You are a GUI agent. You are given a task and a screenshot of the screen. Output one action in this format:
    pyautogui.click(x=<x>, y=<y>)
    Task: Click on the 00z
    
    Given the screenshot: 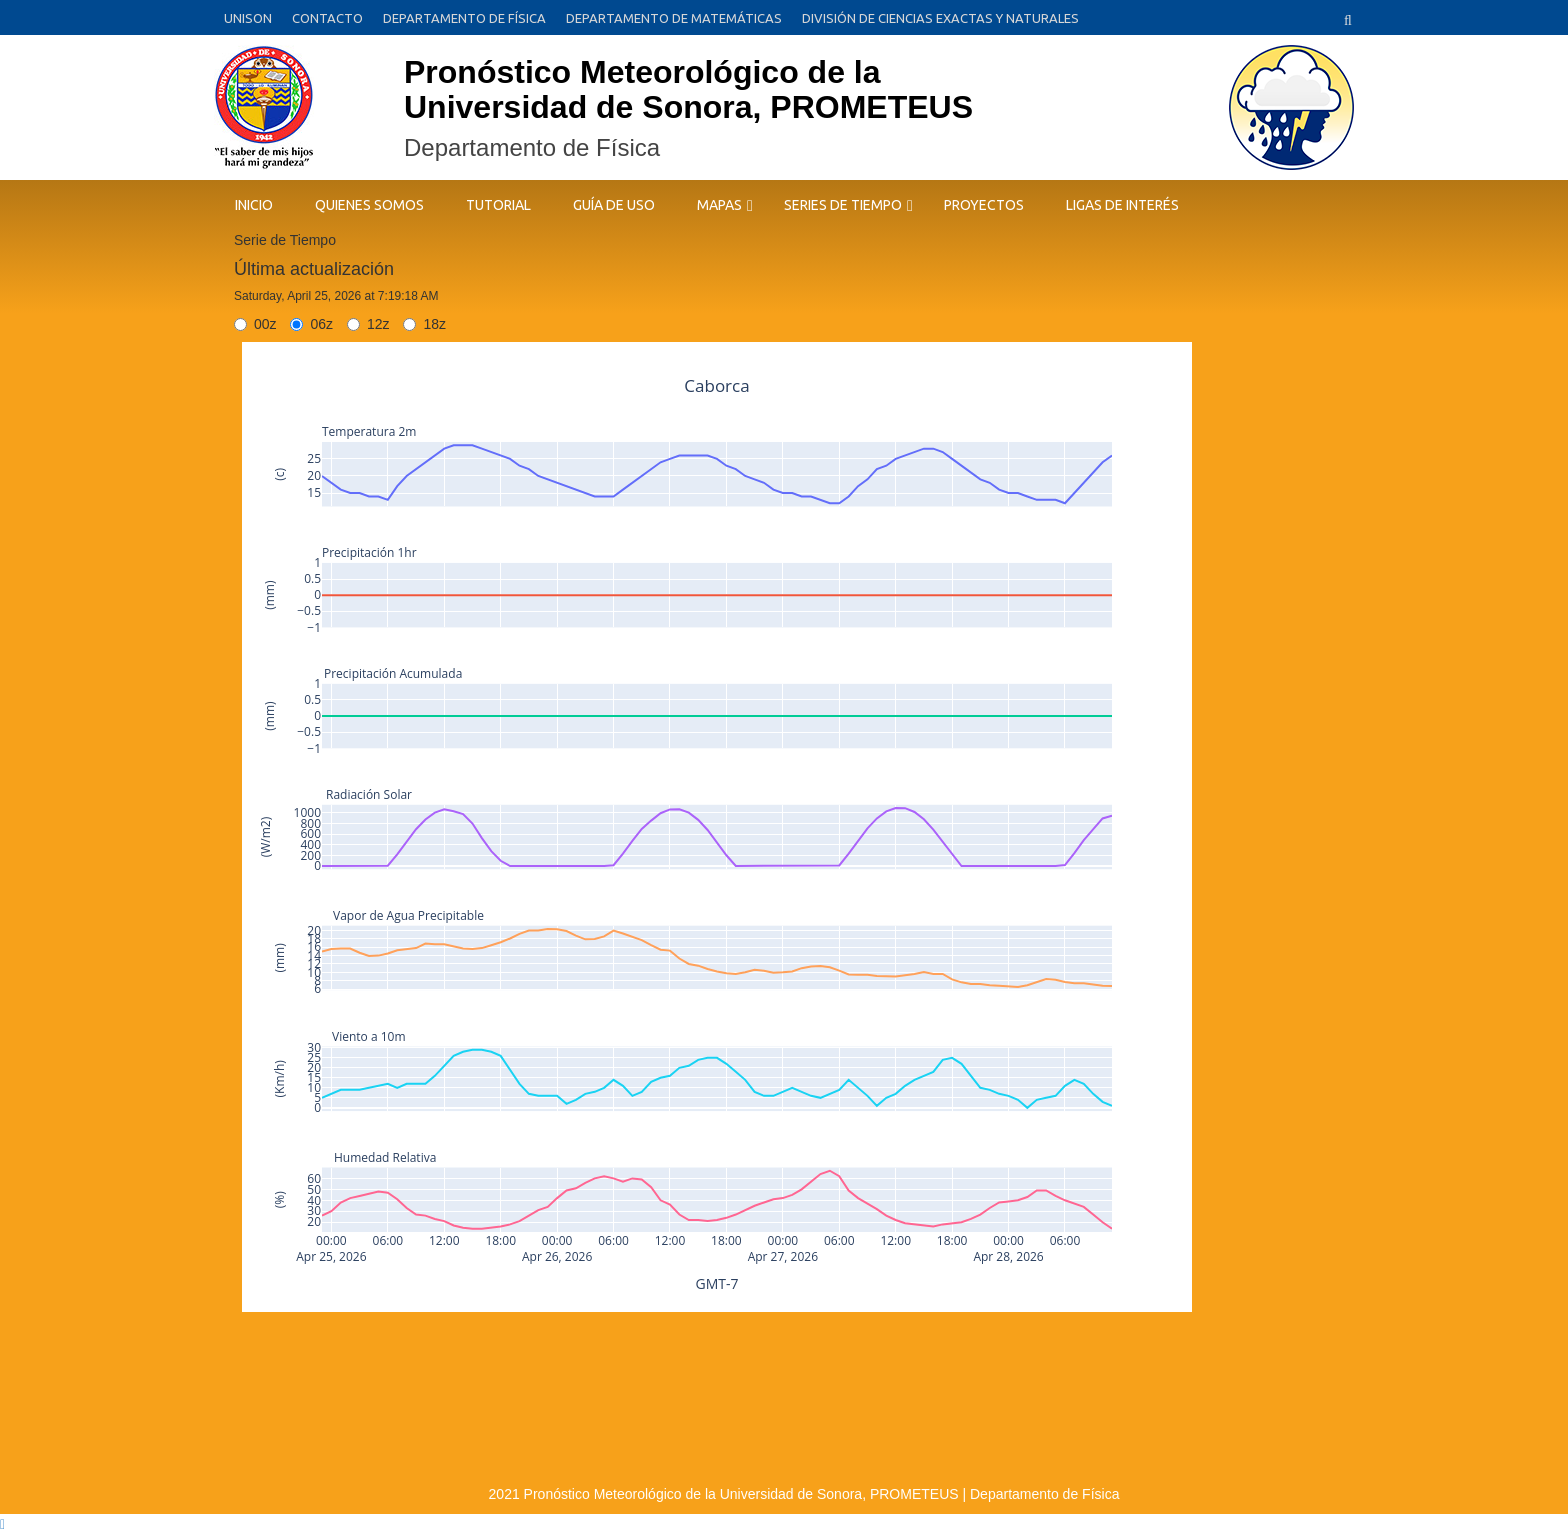 What is the action you would take?
    pyautogui.click(x=255, y=324)
    